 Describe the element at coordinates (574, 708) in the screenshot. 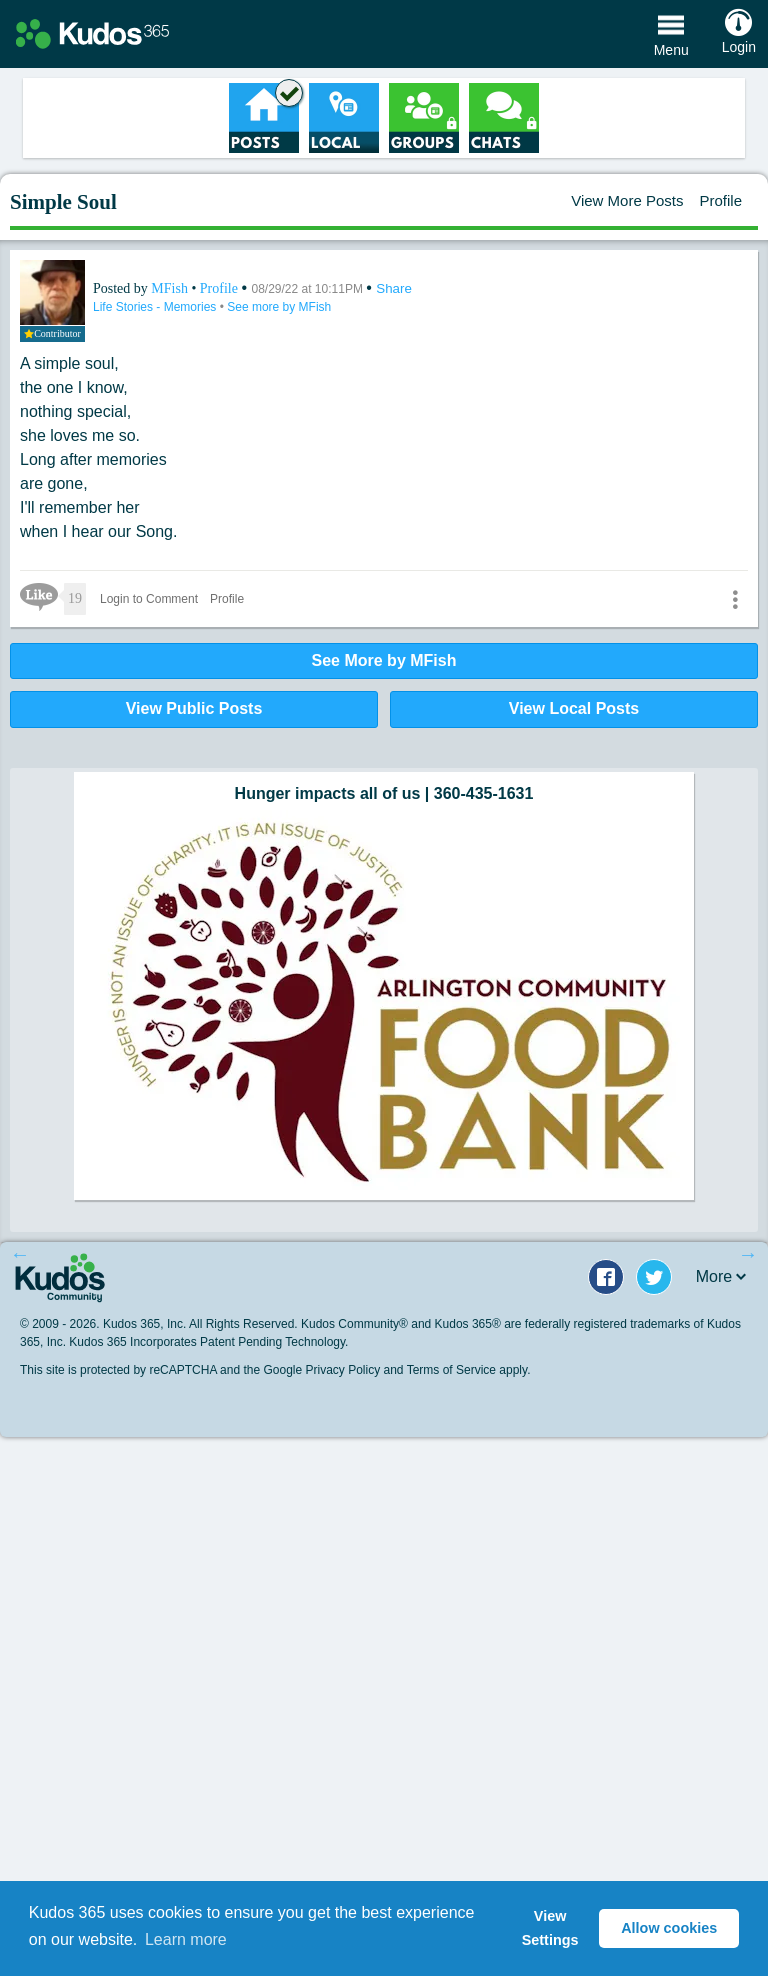

I see `View Local Posts` at that location.